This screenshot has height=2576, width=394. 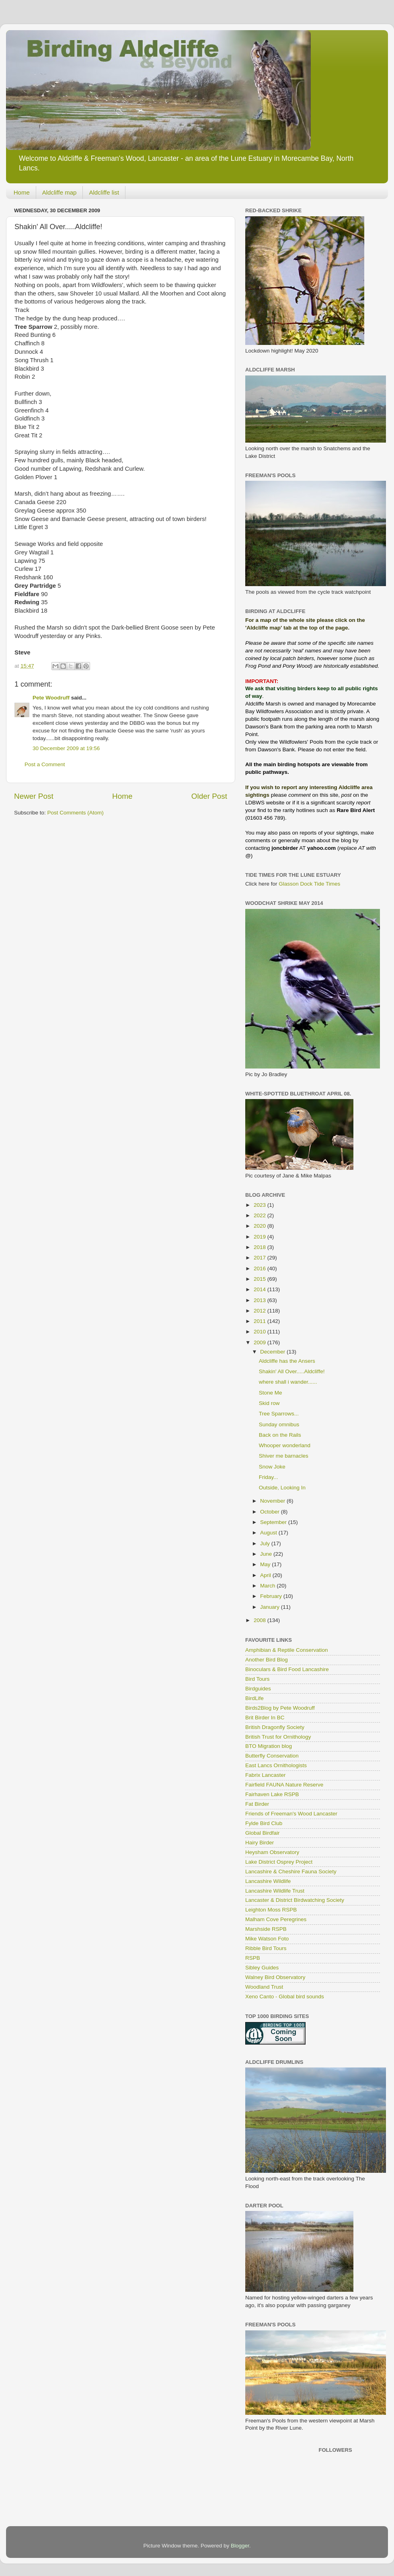 What do you see at coordinates (260, 1332) in the screenshot?
I see `2010` at bounding box center [260, 1332].